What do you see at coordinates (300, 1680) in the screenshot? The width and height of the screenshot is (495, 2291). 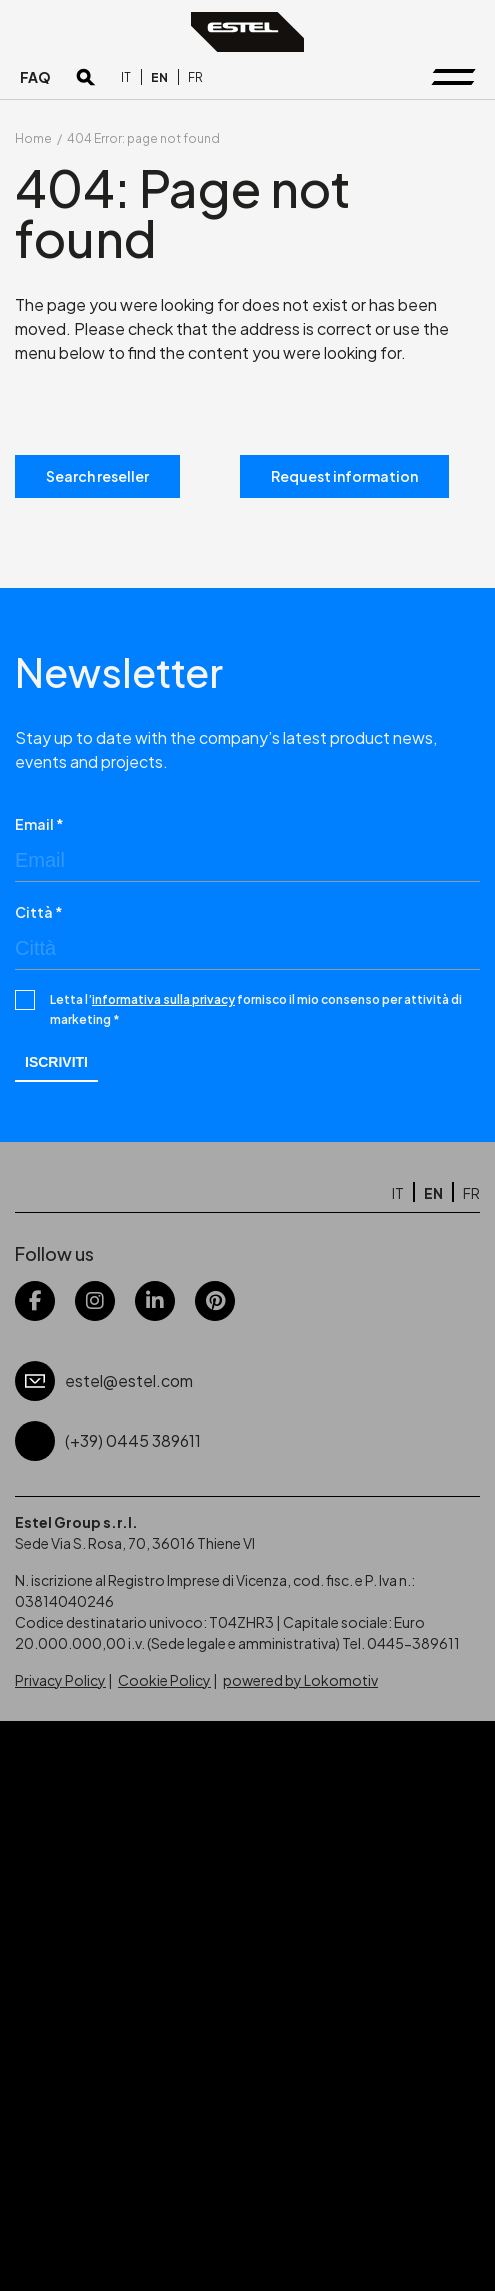 I see `powered by Lokomotiv` at bounding box center [300, 1680].